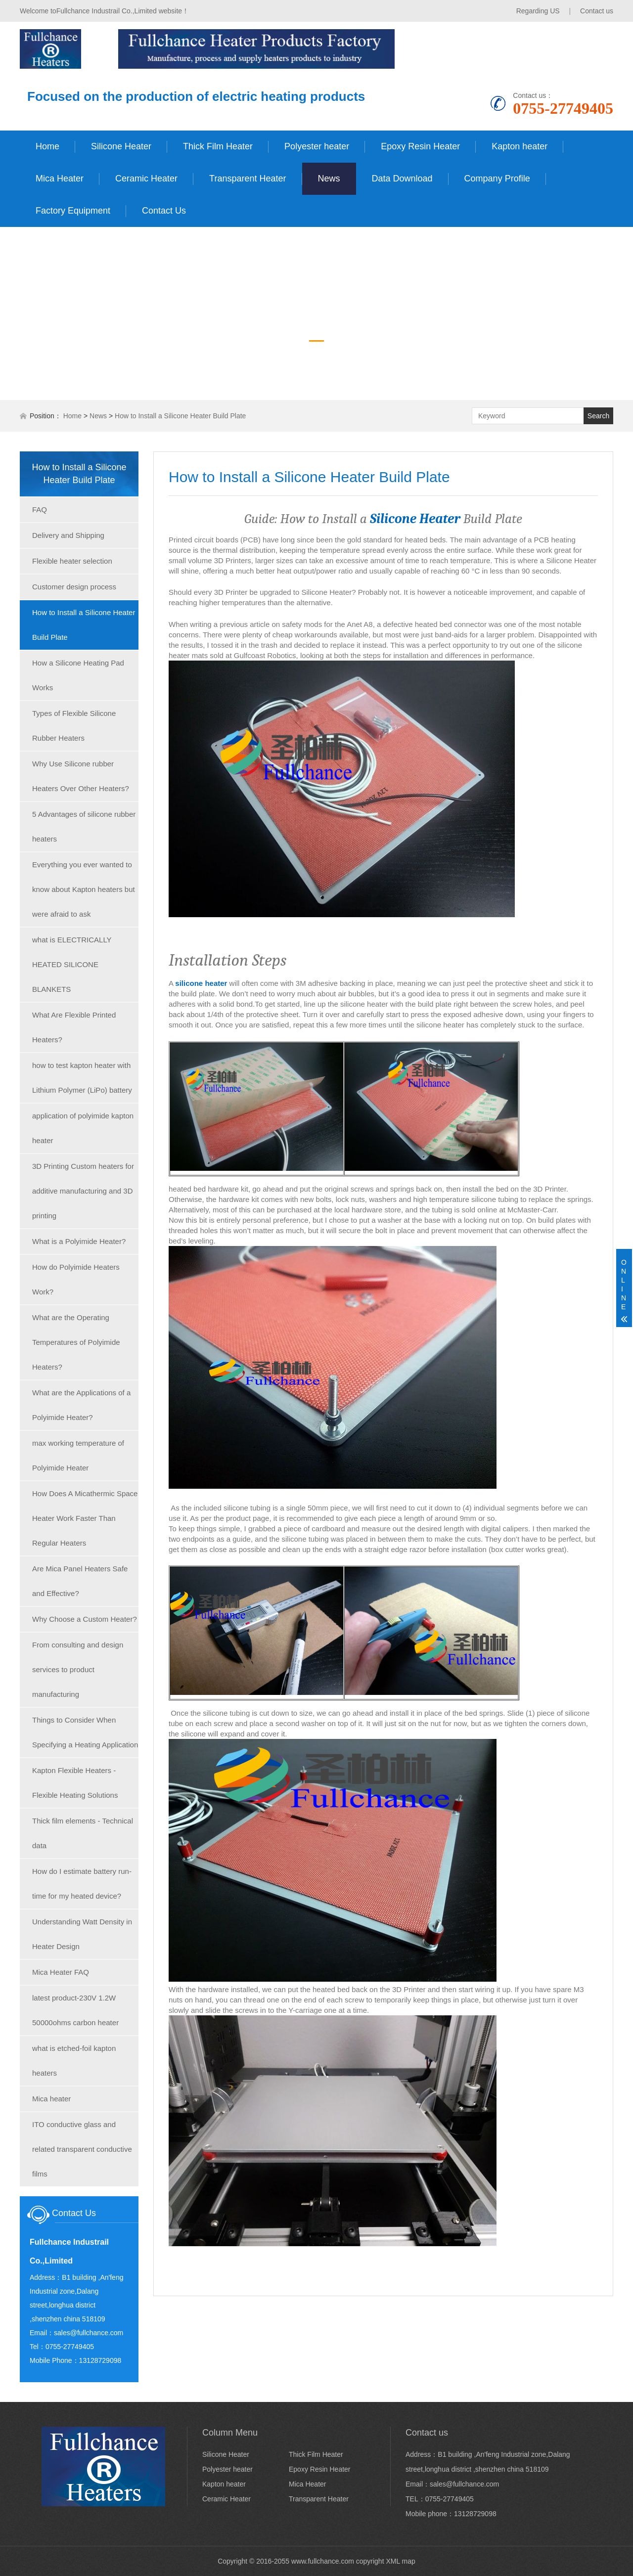  What do you see at coordinates (247, 178) in the screenshot?
I see `Transparent Heater` at bounding box center [247, 178].